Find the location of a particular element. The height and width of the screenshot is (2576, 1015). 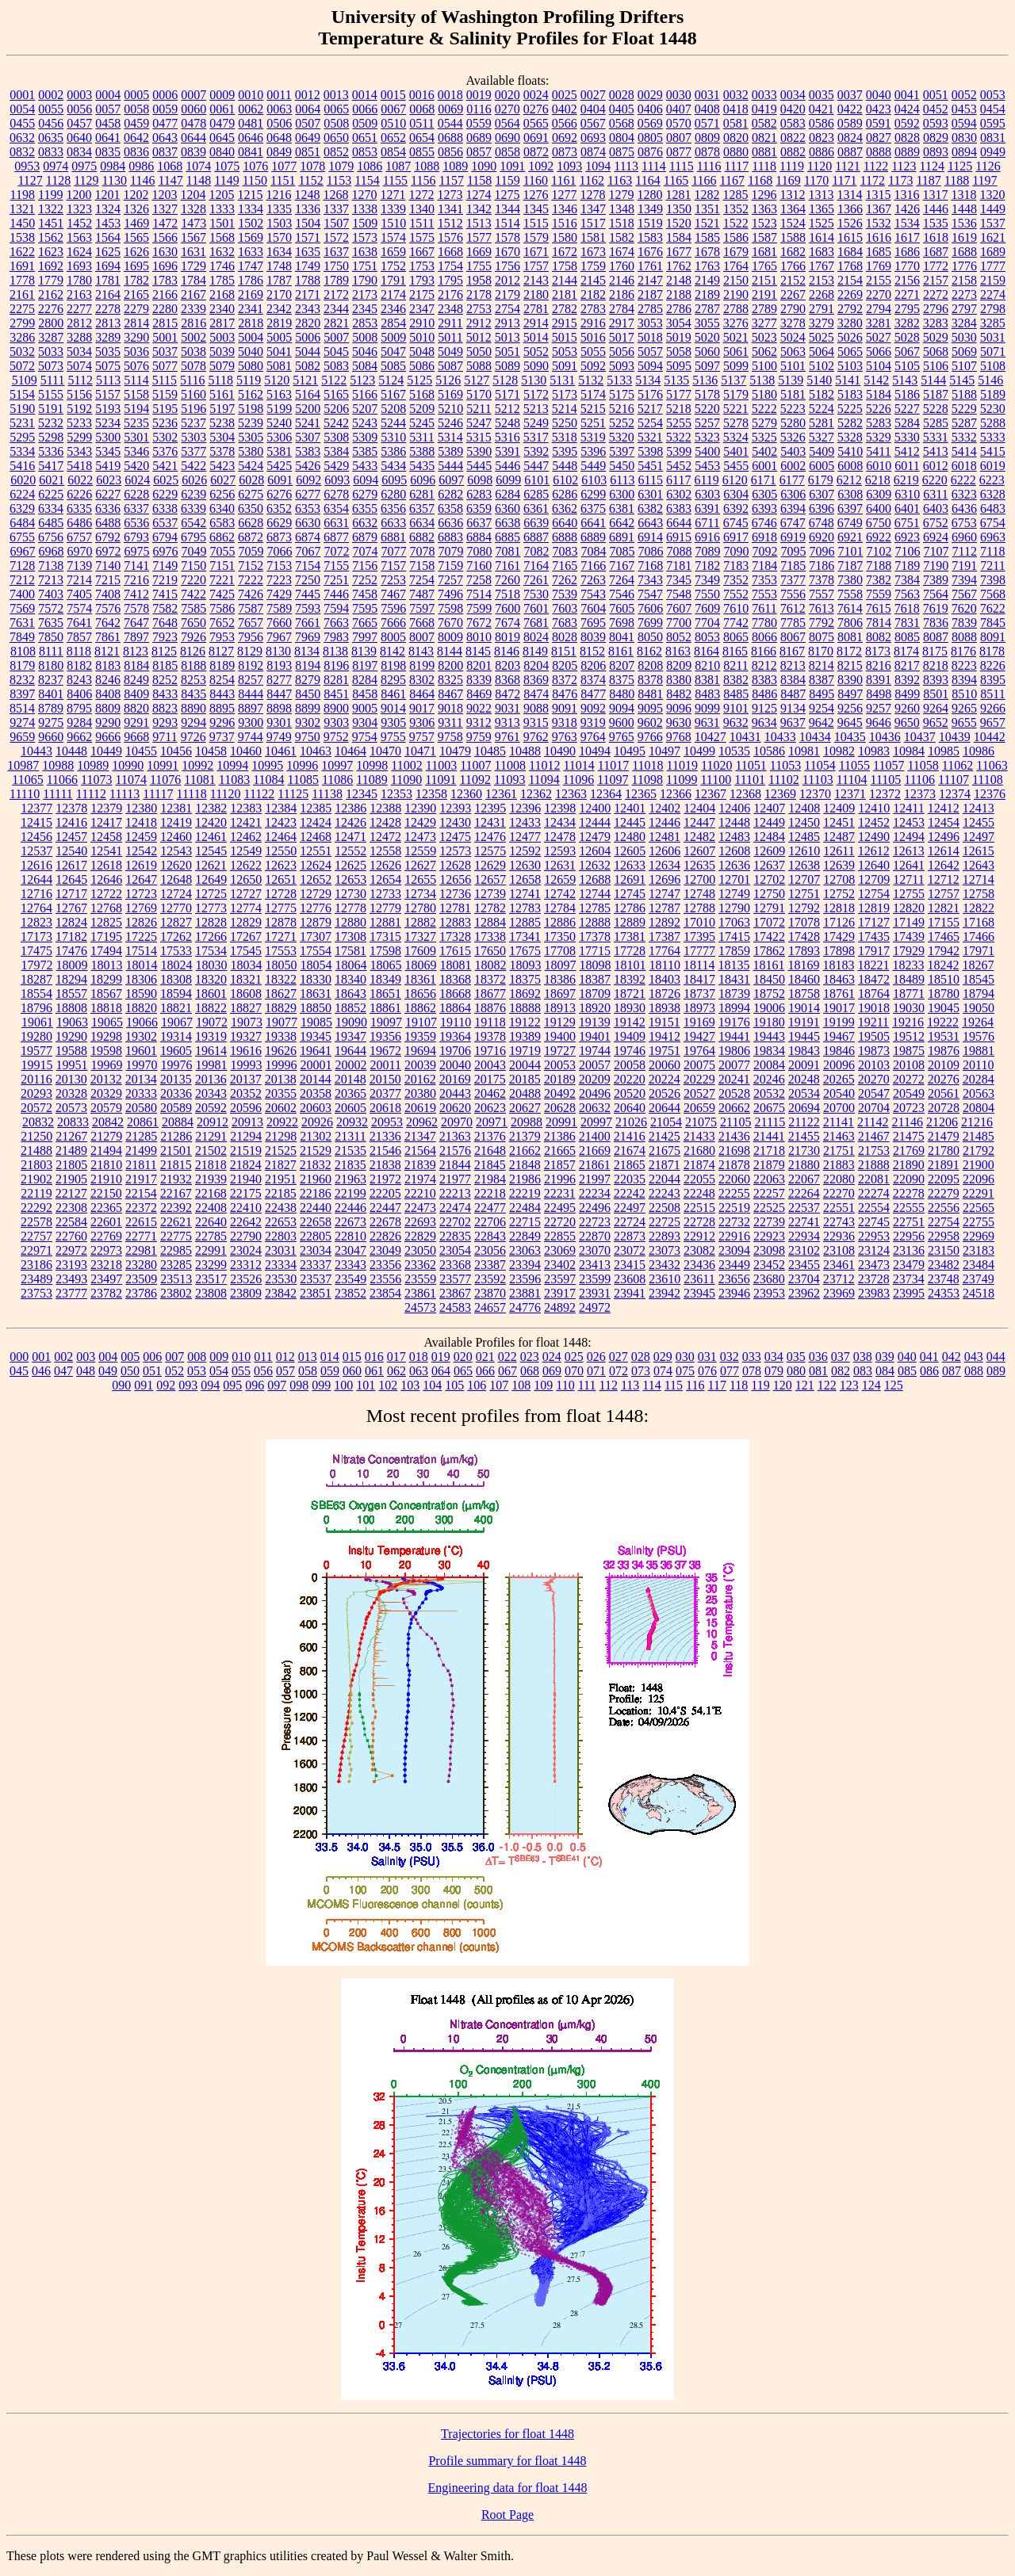

0586 is located at coordinates (821, 123).